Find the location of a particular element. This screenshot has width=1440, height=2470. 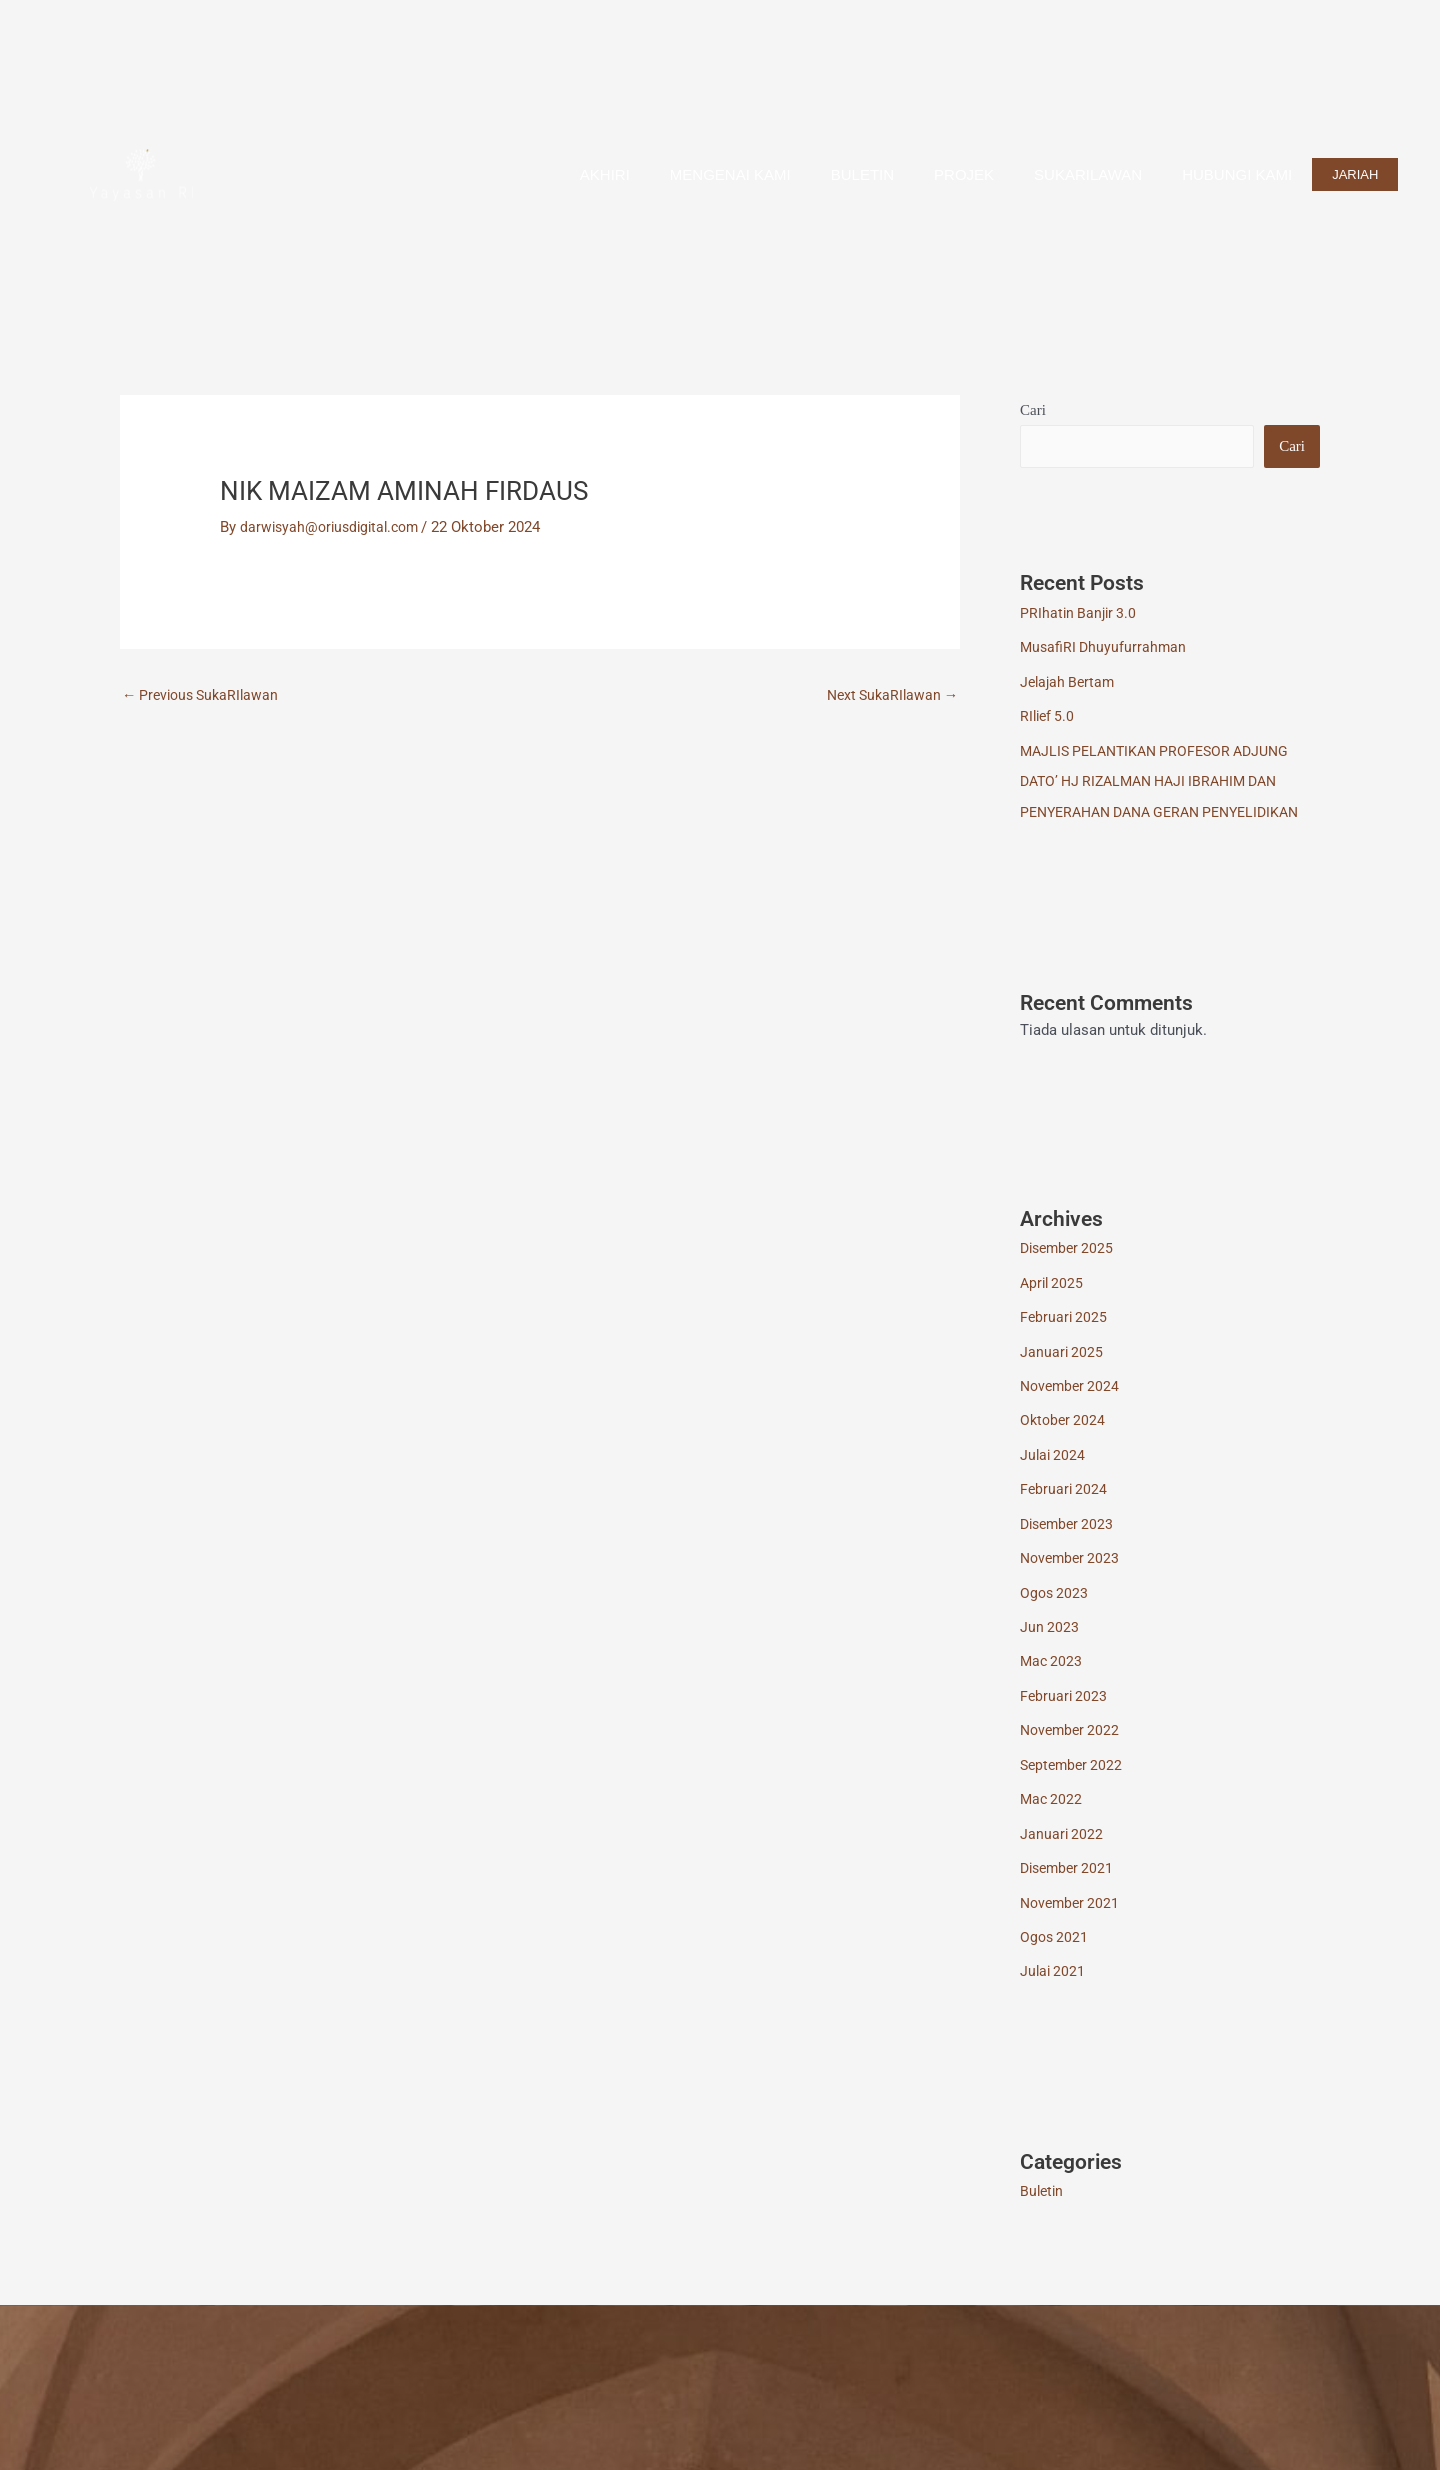

Next SukaRIlawan is located at coordinates (888, 696).